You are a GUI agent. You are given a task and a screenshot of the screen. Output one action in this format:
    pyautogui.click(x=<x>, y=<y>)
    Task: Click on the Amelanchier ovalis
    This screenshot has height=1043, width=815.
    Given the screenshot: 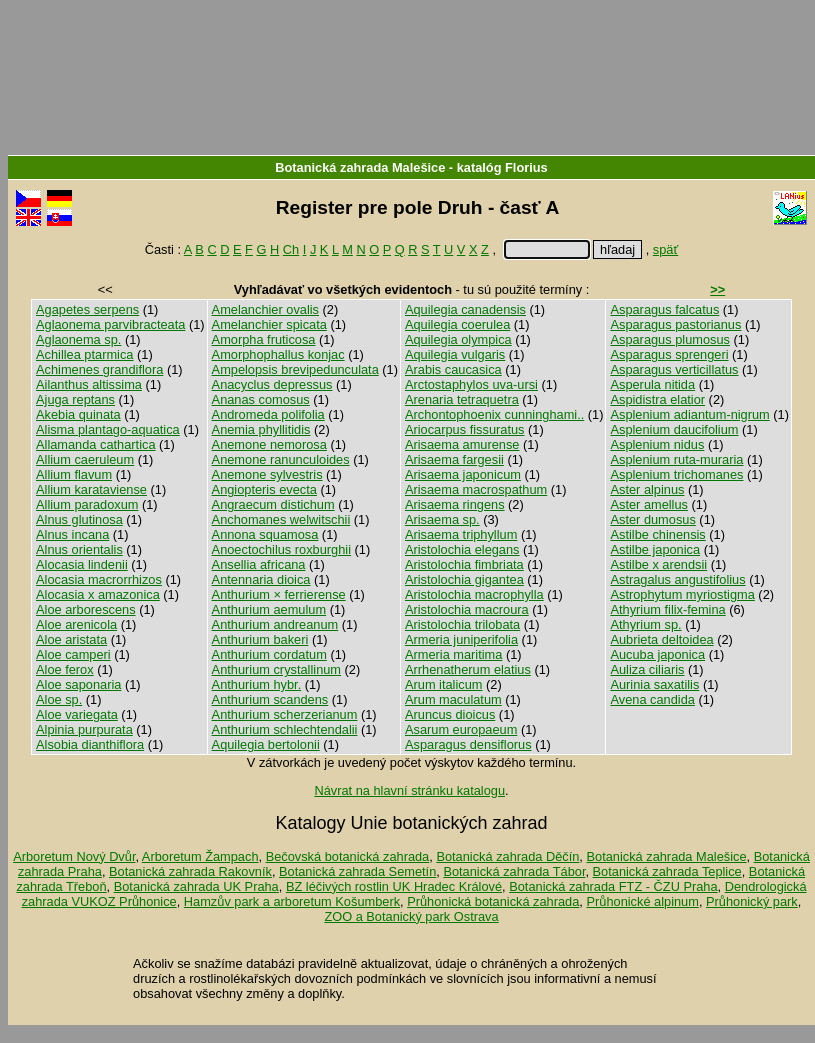 What is the action you would take?
    pyautogui.click(x=265, y=309)
    